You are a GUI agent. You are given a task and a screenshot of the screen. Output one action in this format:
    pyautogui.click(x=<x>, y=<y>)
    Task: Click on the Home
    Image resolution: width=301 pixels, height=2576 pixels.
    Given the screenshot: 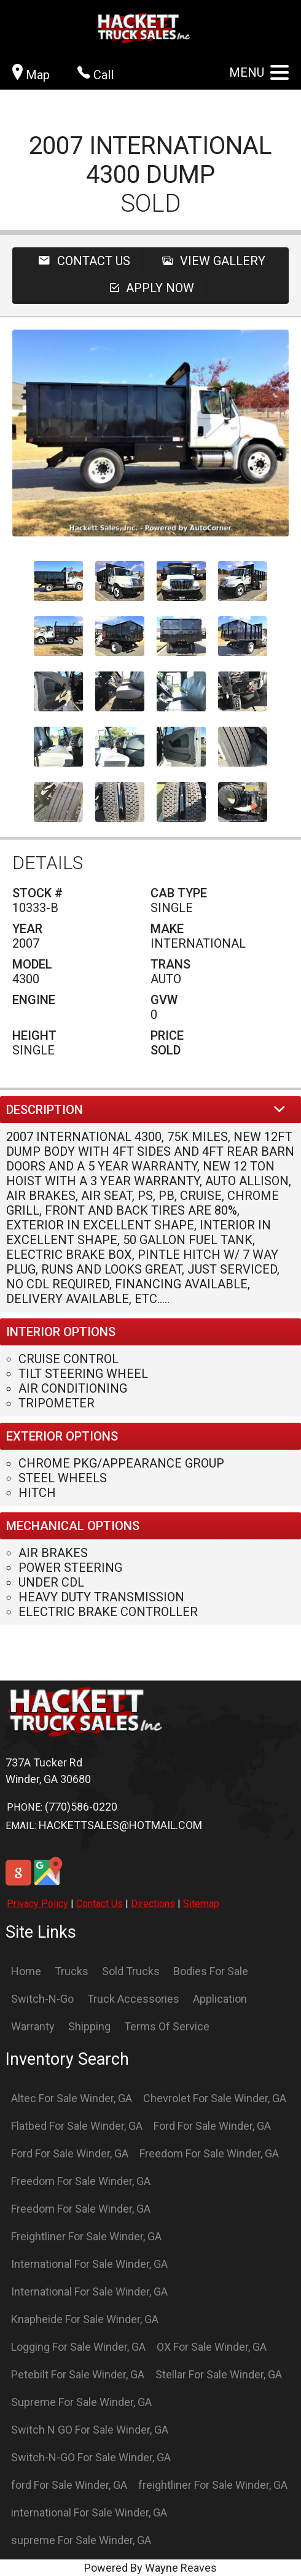 What is the action you would take?
    pyautogui.click(x=26, y=1971)
    